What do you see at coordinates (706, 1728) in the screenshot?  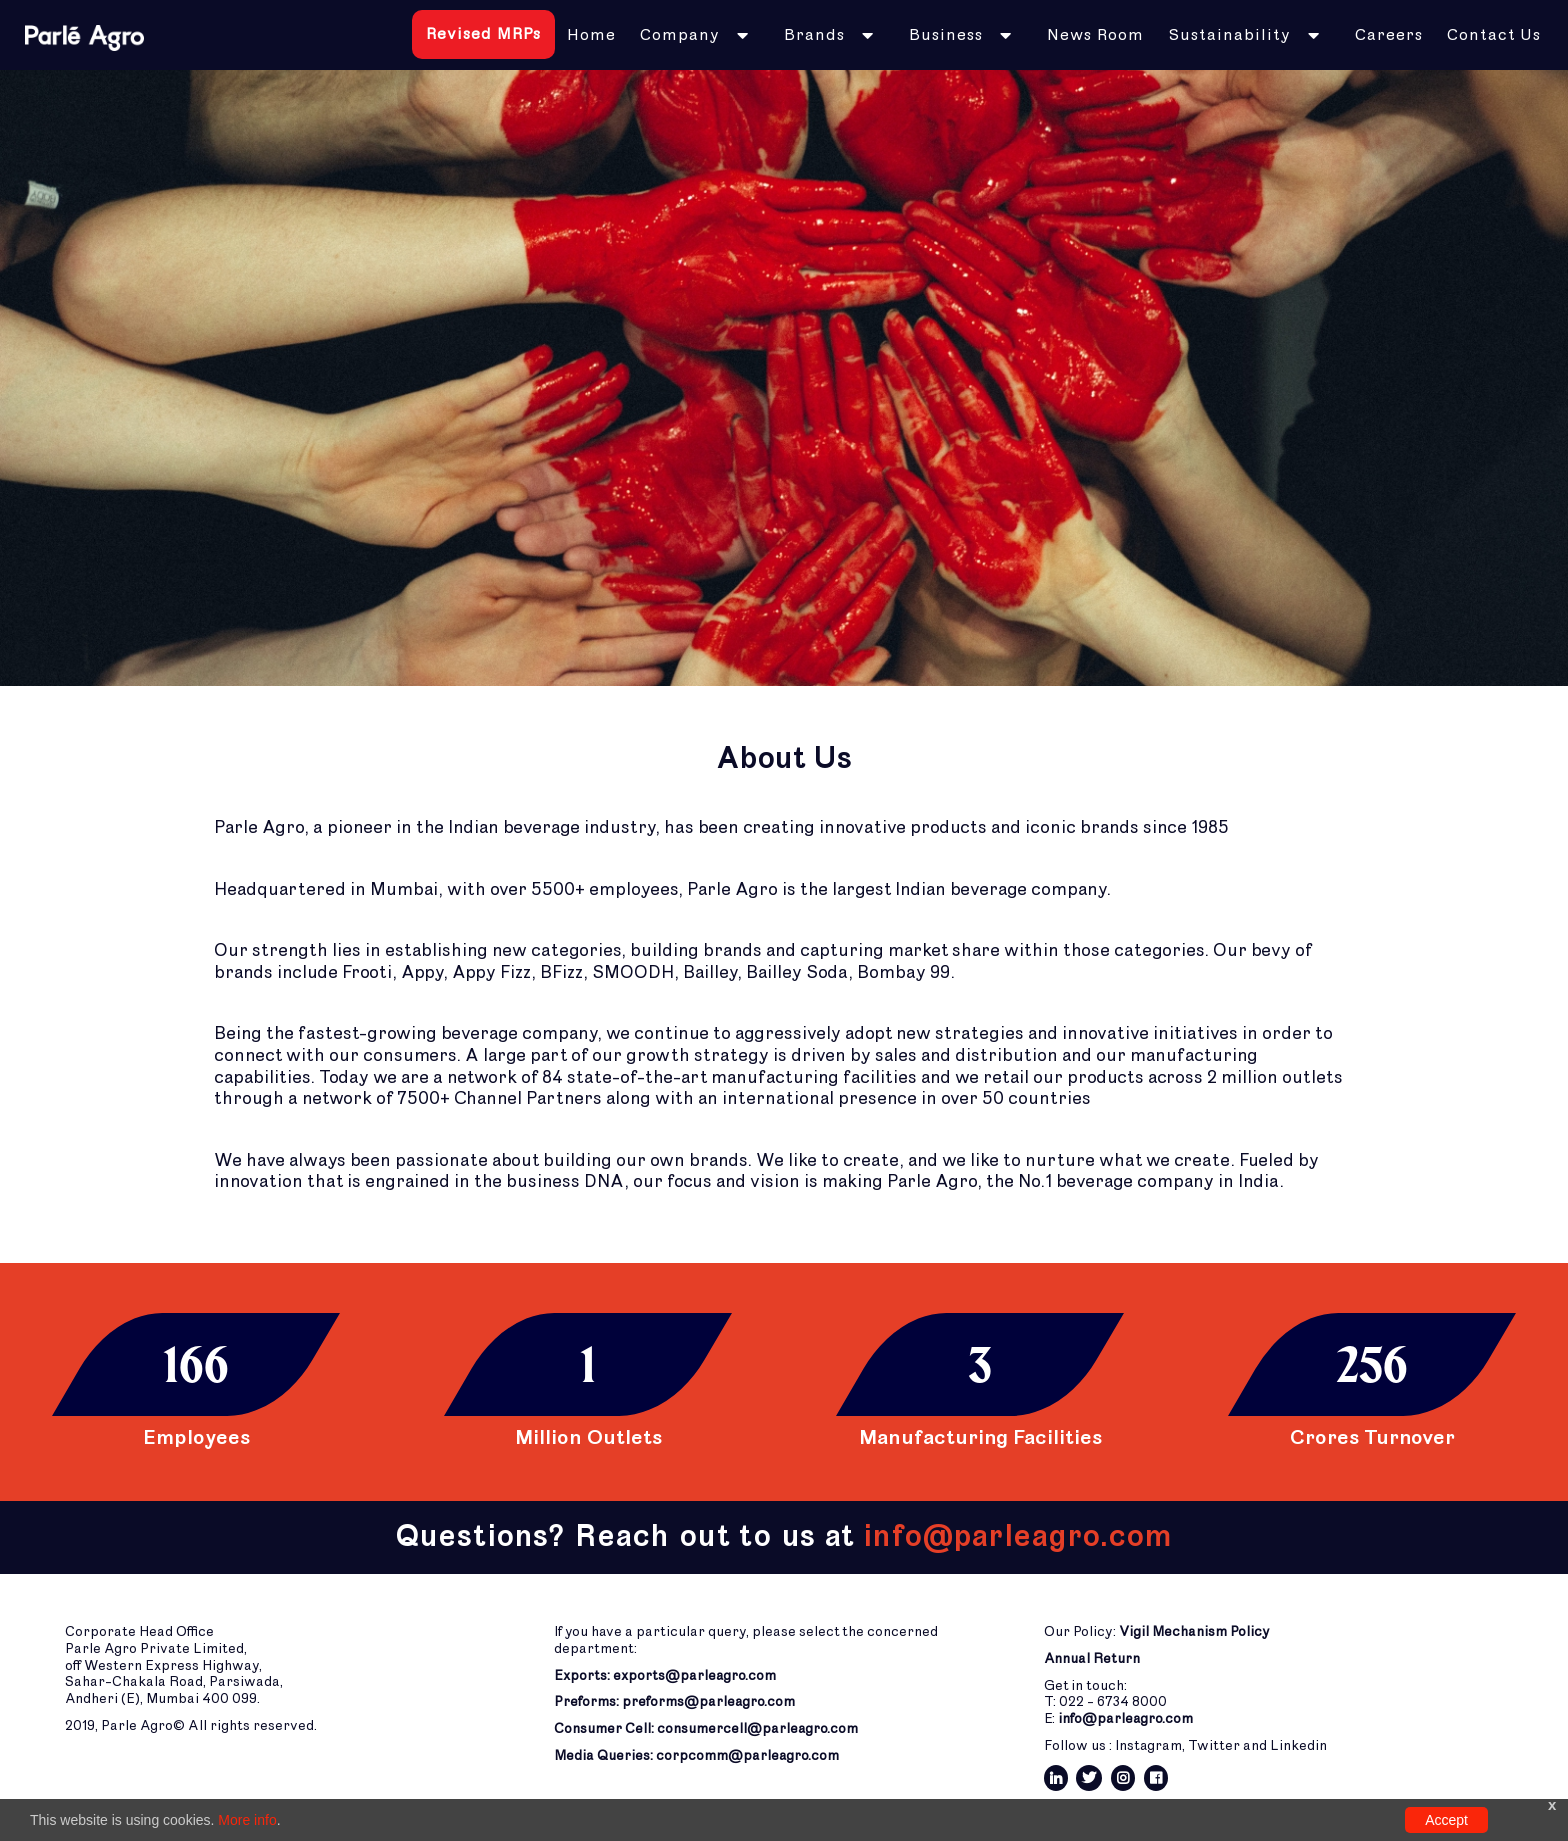 I see `Consumer Cell: consumercell@parleagro.com` at bounding box center [706, 1728].